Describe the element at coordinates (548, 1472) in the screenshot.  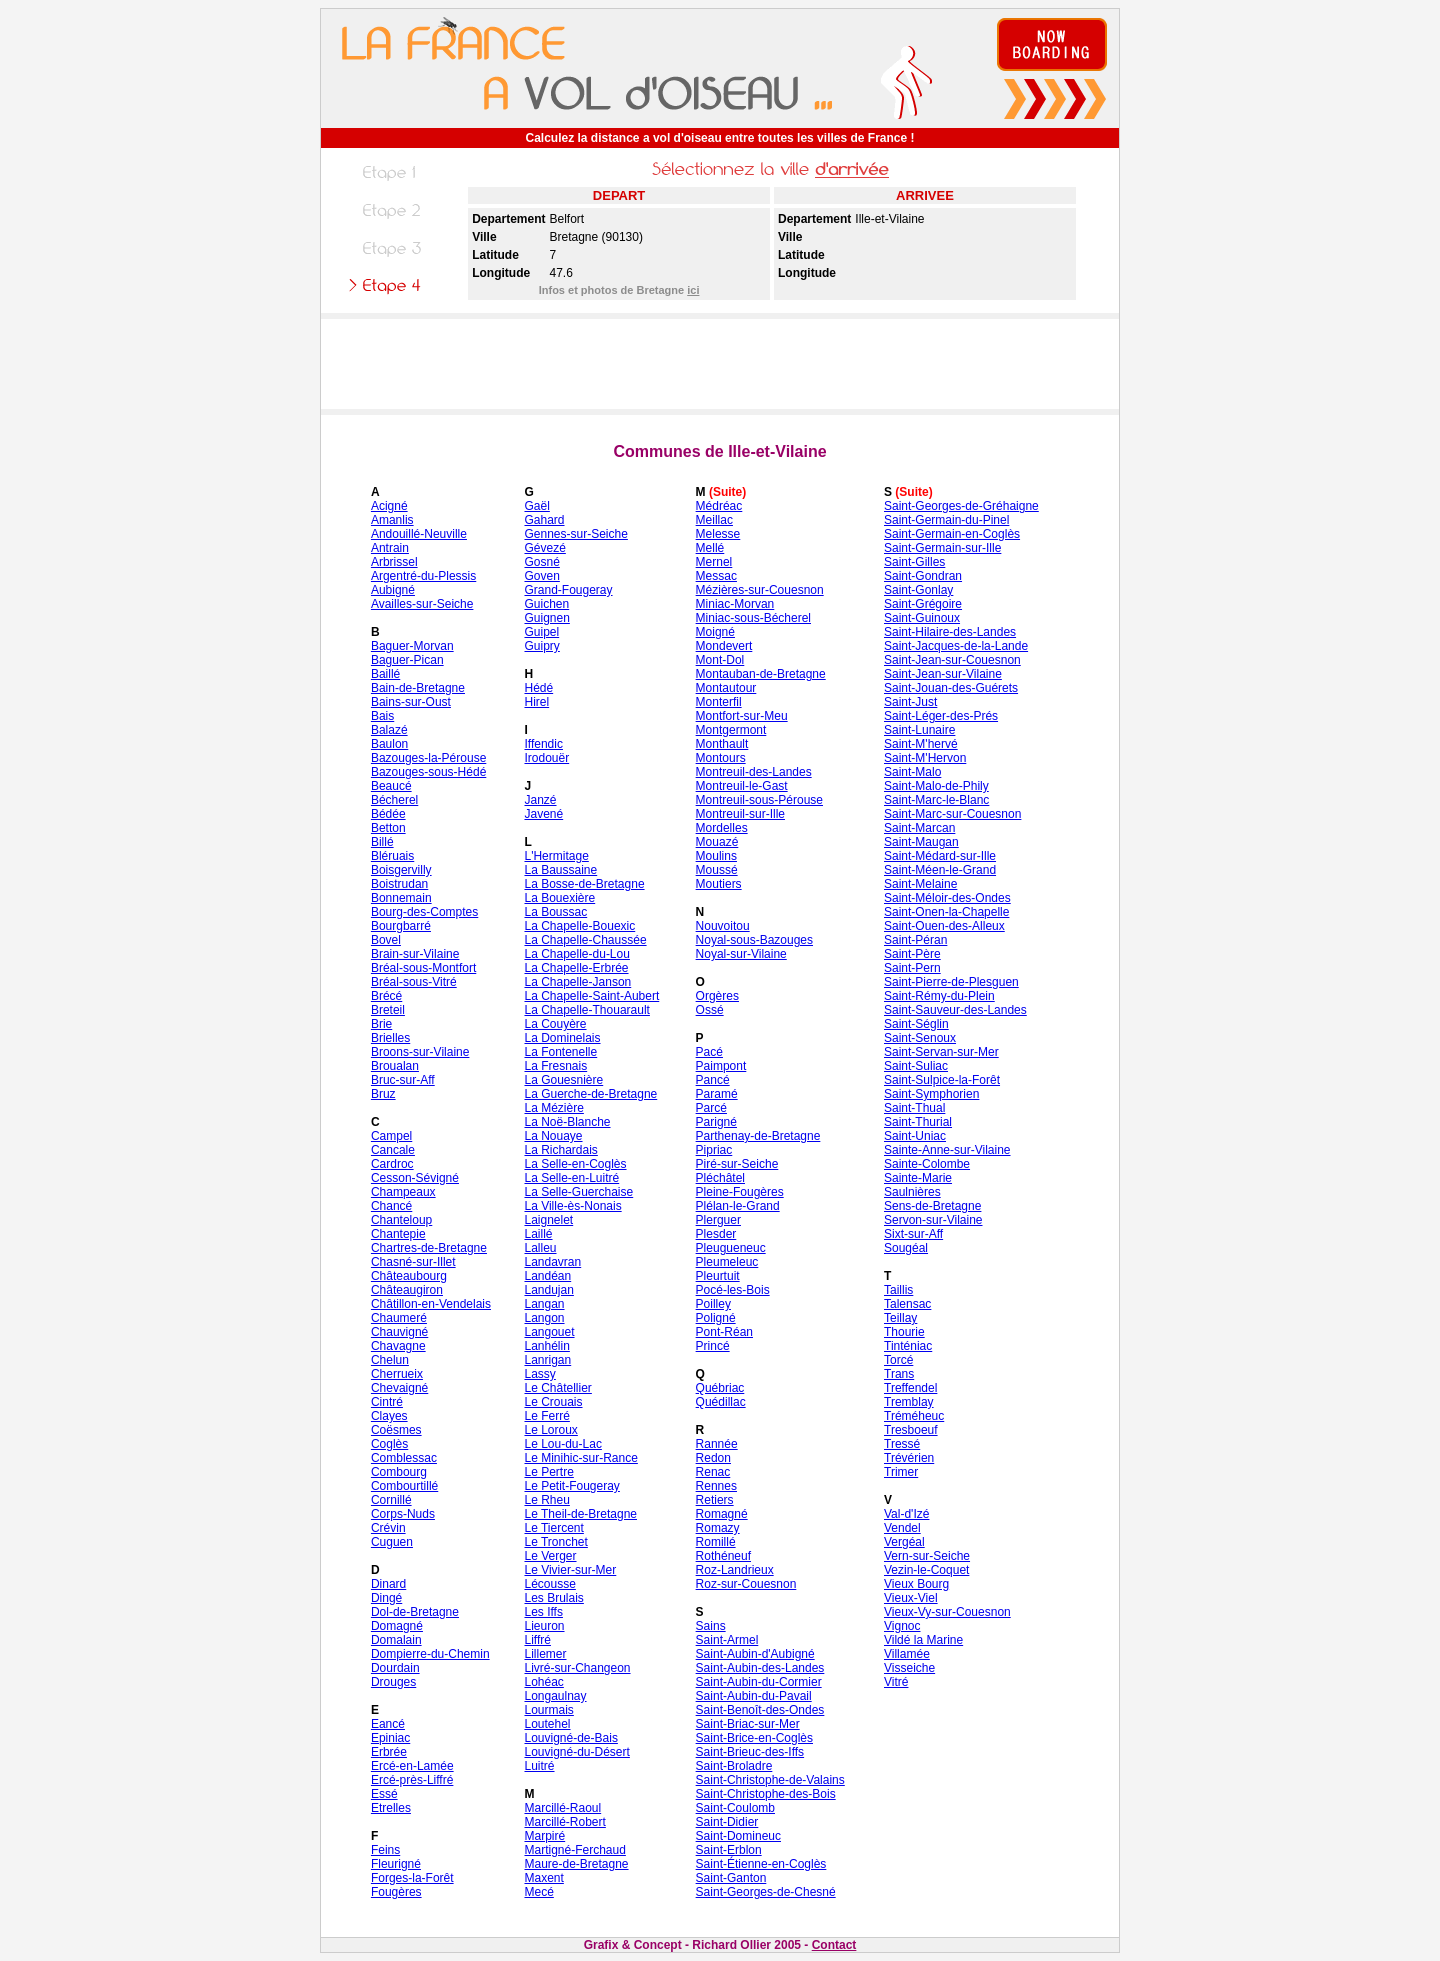
I see `Le Pertre` at that location.